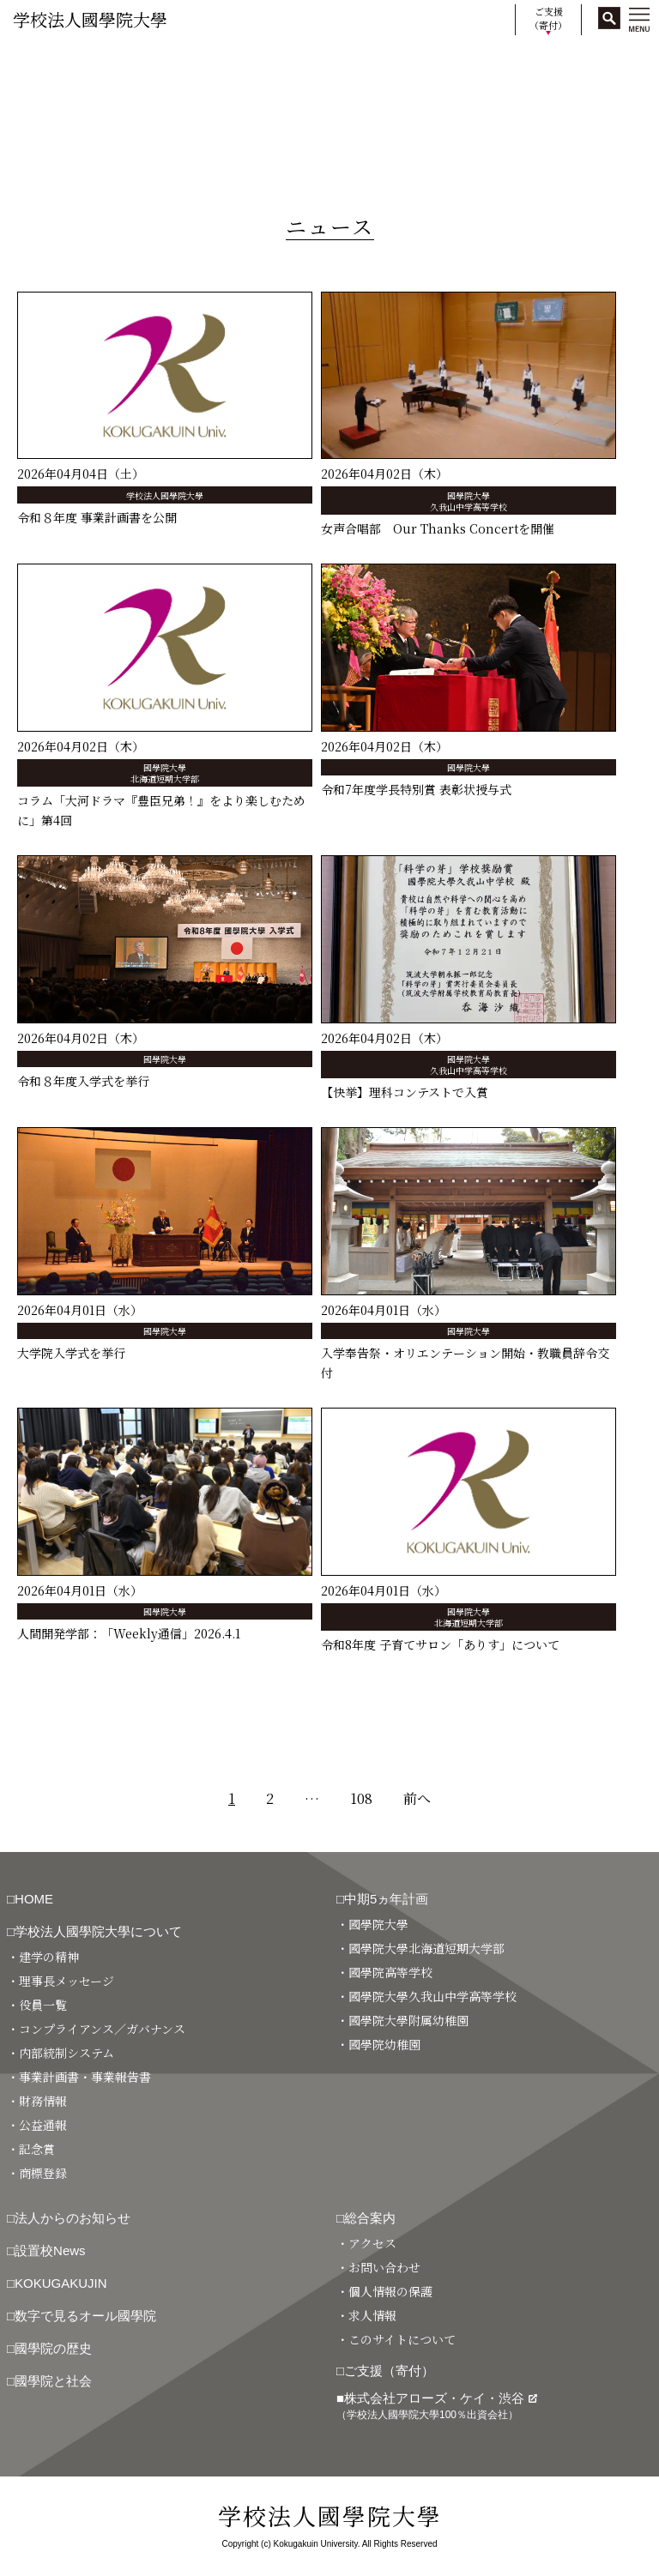 Image resolution: width=659 pixels, height=2576 pixels. What do you see at coordinates (396, 2339) in the screenshot?
I see `・このサイトについて` at bounding box center [396, 2339].